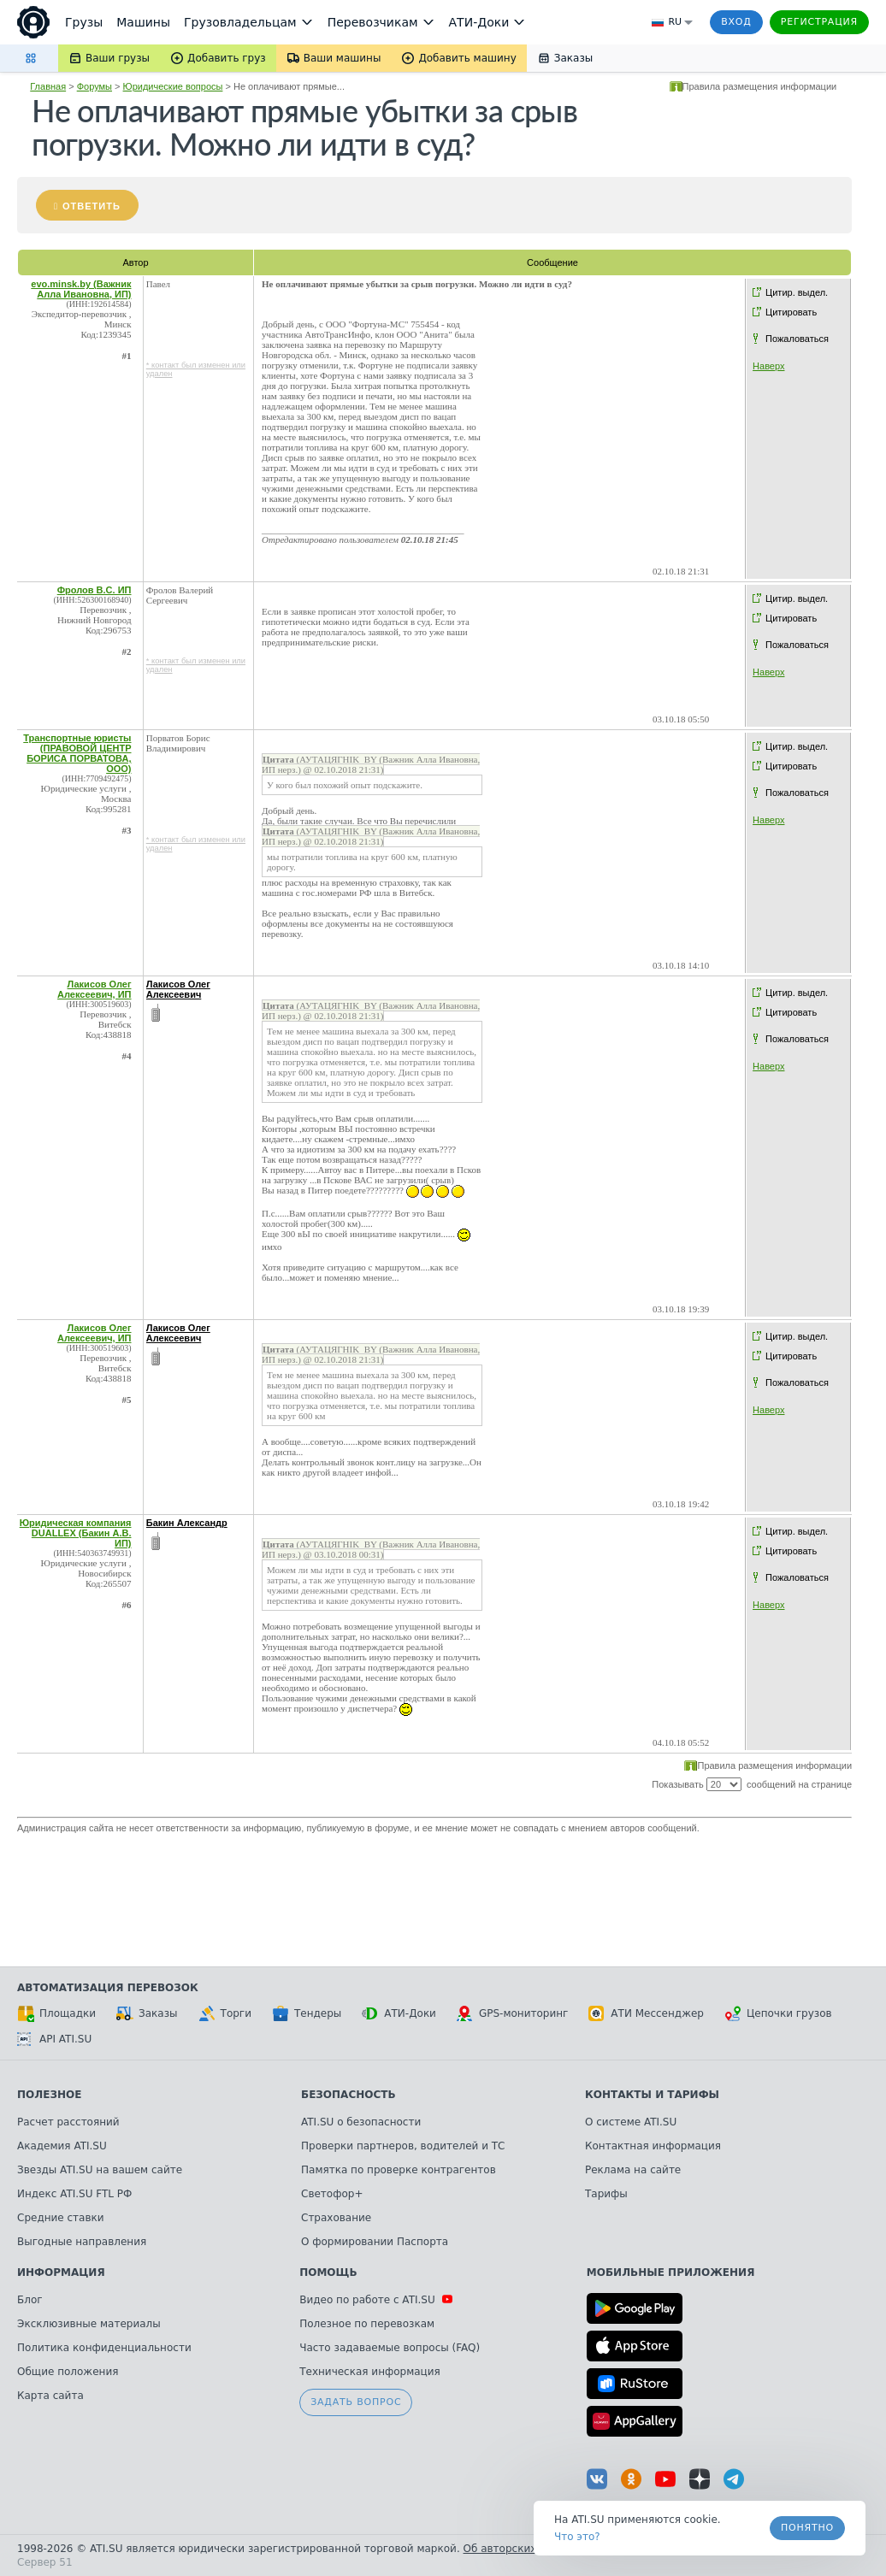  What do you see at coordinates (797, 338) in the screenshot?
I see `Пожаловаться` at bounding box center [797, 338].